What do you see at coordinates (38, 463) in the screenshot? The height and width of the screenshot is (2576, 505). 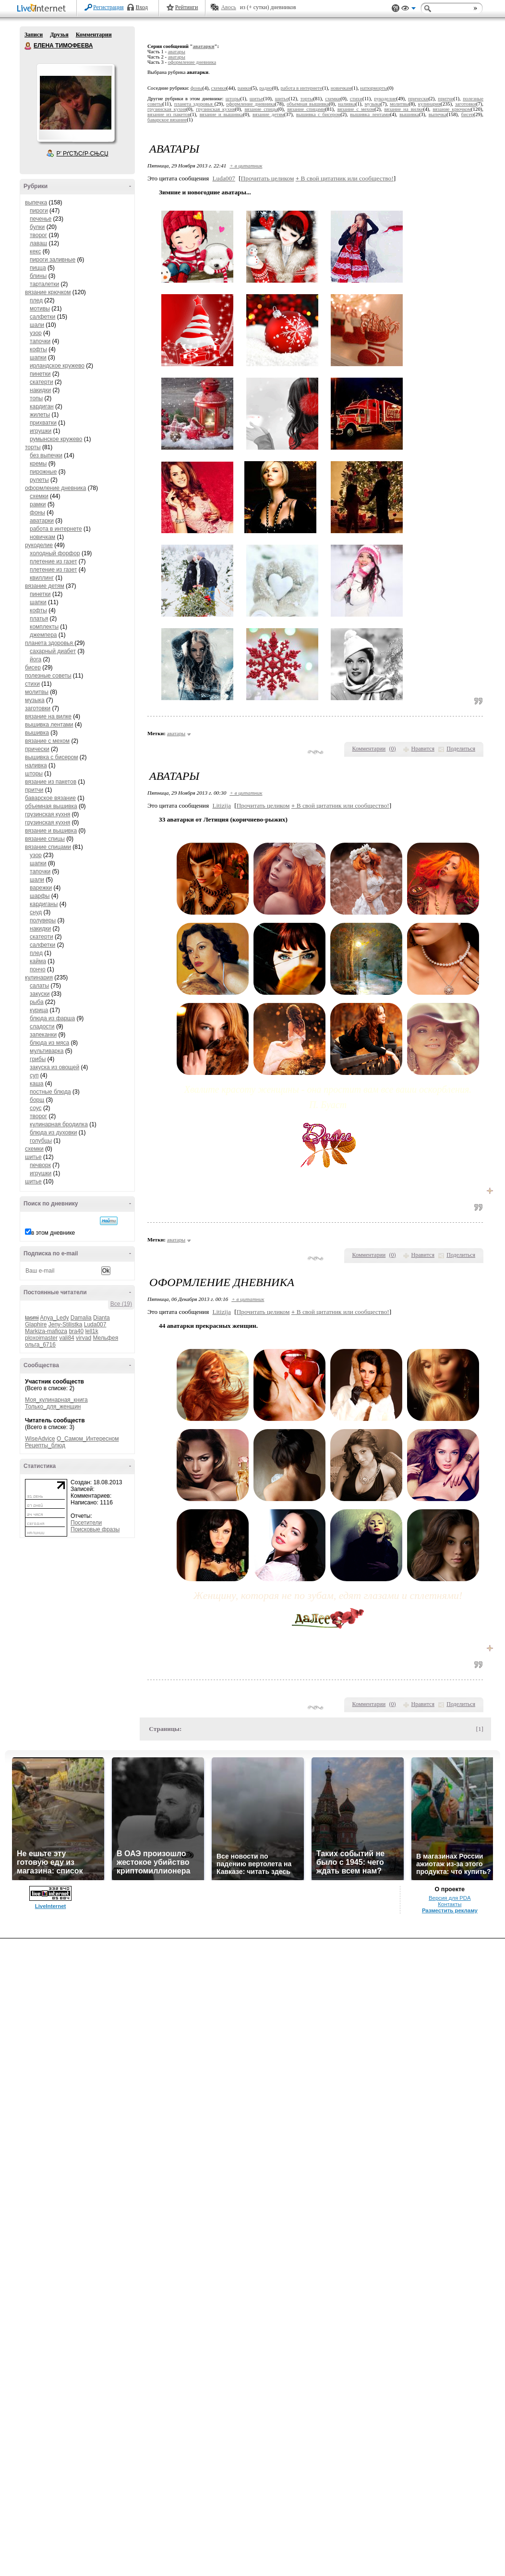 I see `кремы` at bounding box center [38, 463].